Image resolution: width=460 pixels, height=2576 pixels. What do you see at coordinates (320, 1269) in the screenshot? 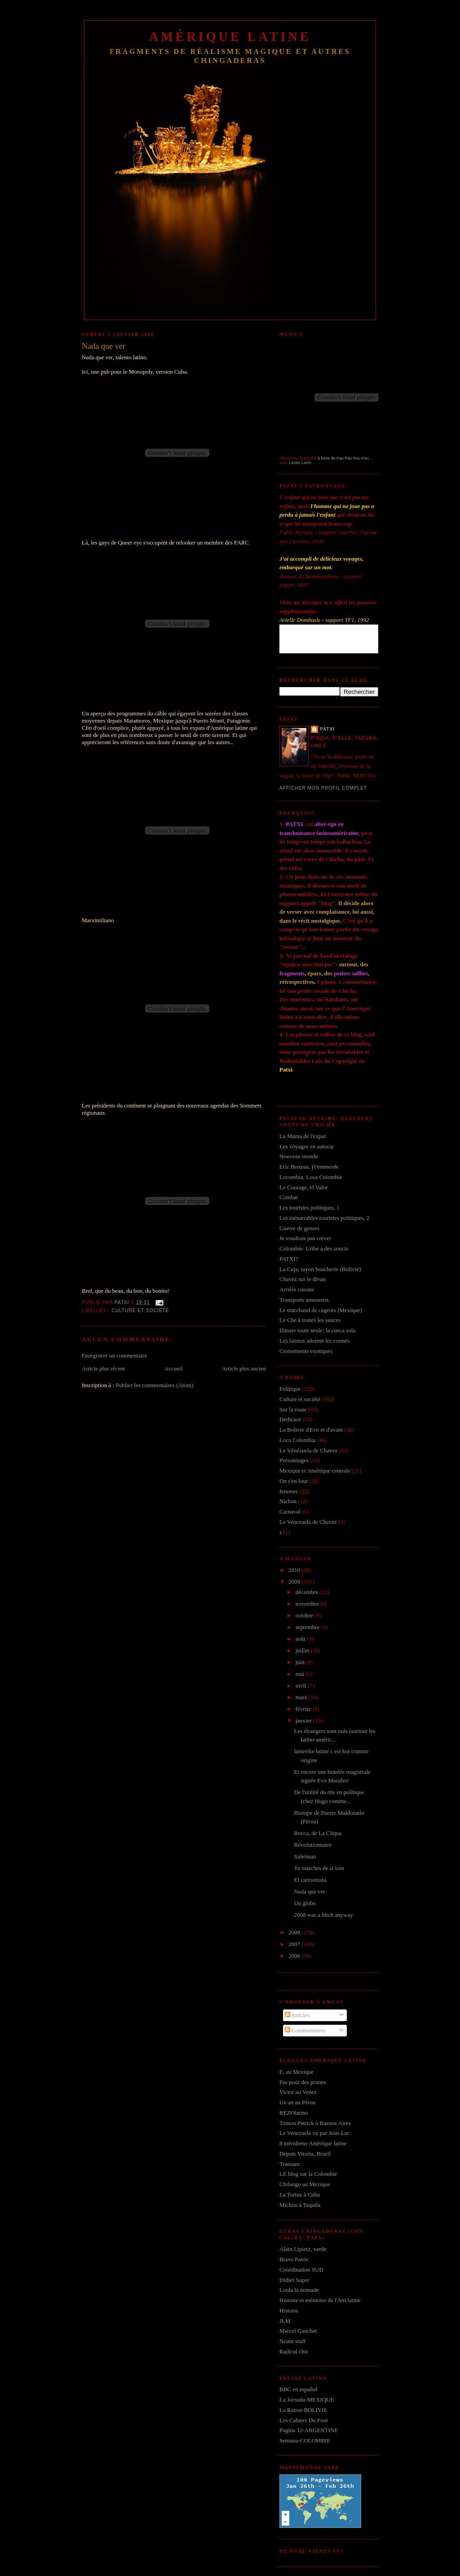
I see `La Ceja, rayon boucherie (Bolivie)` at bounding box center [320, 1269].